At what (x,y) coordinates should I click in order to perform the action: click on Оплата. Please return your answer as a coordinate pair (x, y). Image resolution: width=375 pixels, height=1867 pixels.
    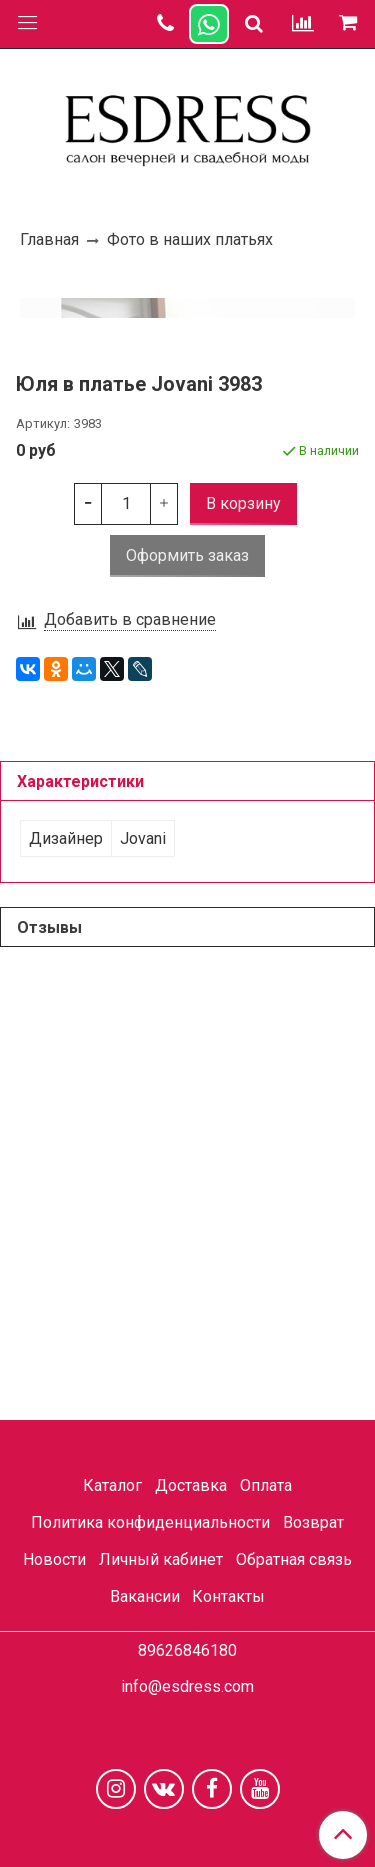
    Looking at the image, I should click on (266, 1486).